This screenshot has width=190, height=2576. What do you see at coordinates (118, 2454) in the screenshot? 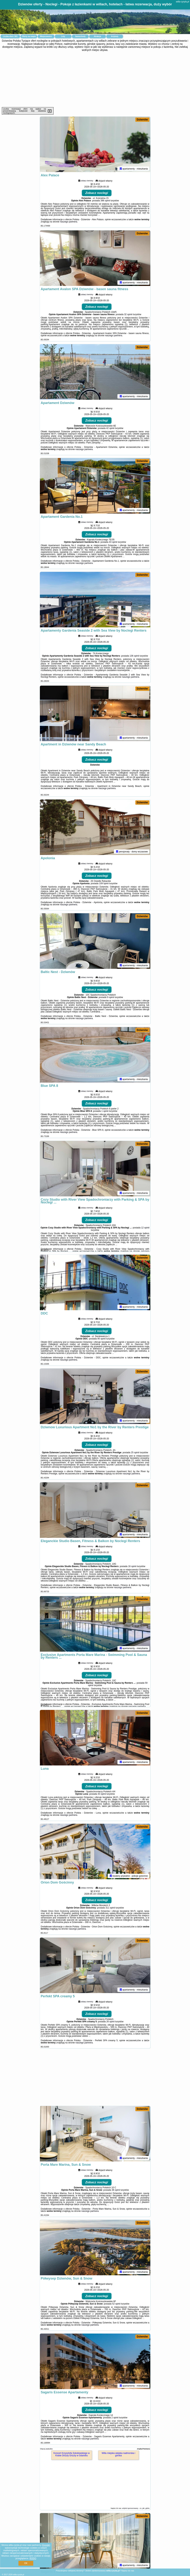
I see `Willa miejska wiejska nadmorska i górska` at bounding box center [118, 2454].